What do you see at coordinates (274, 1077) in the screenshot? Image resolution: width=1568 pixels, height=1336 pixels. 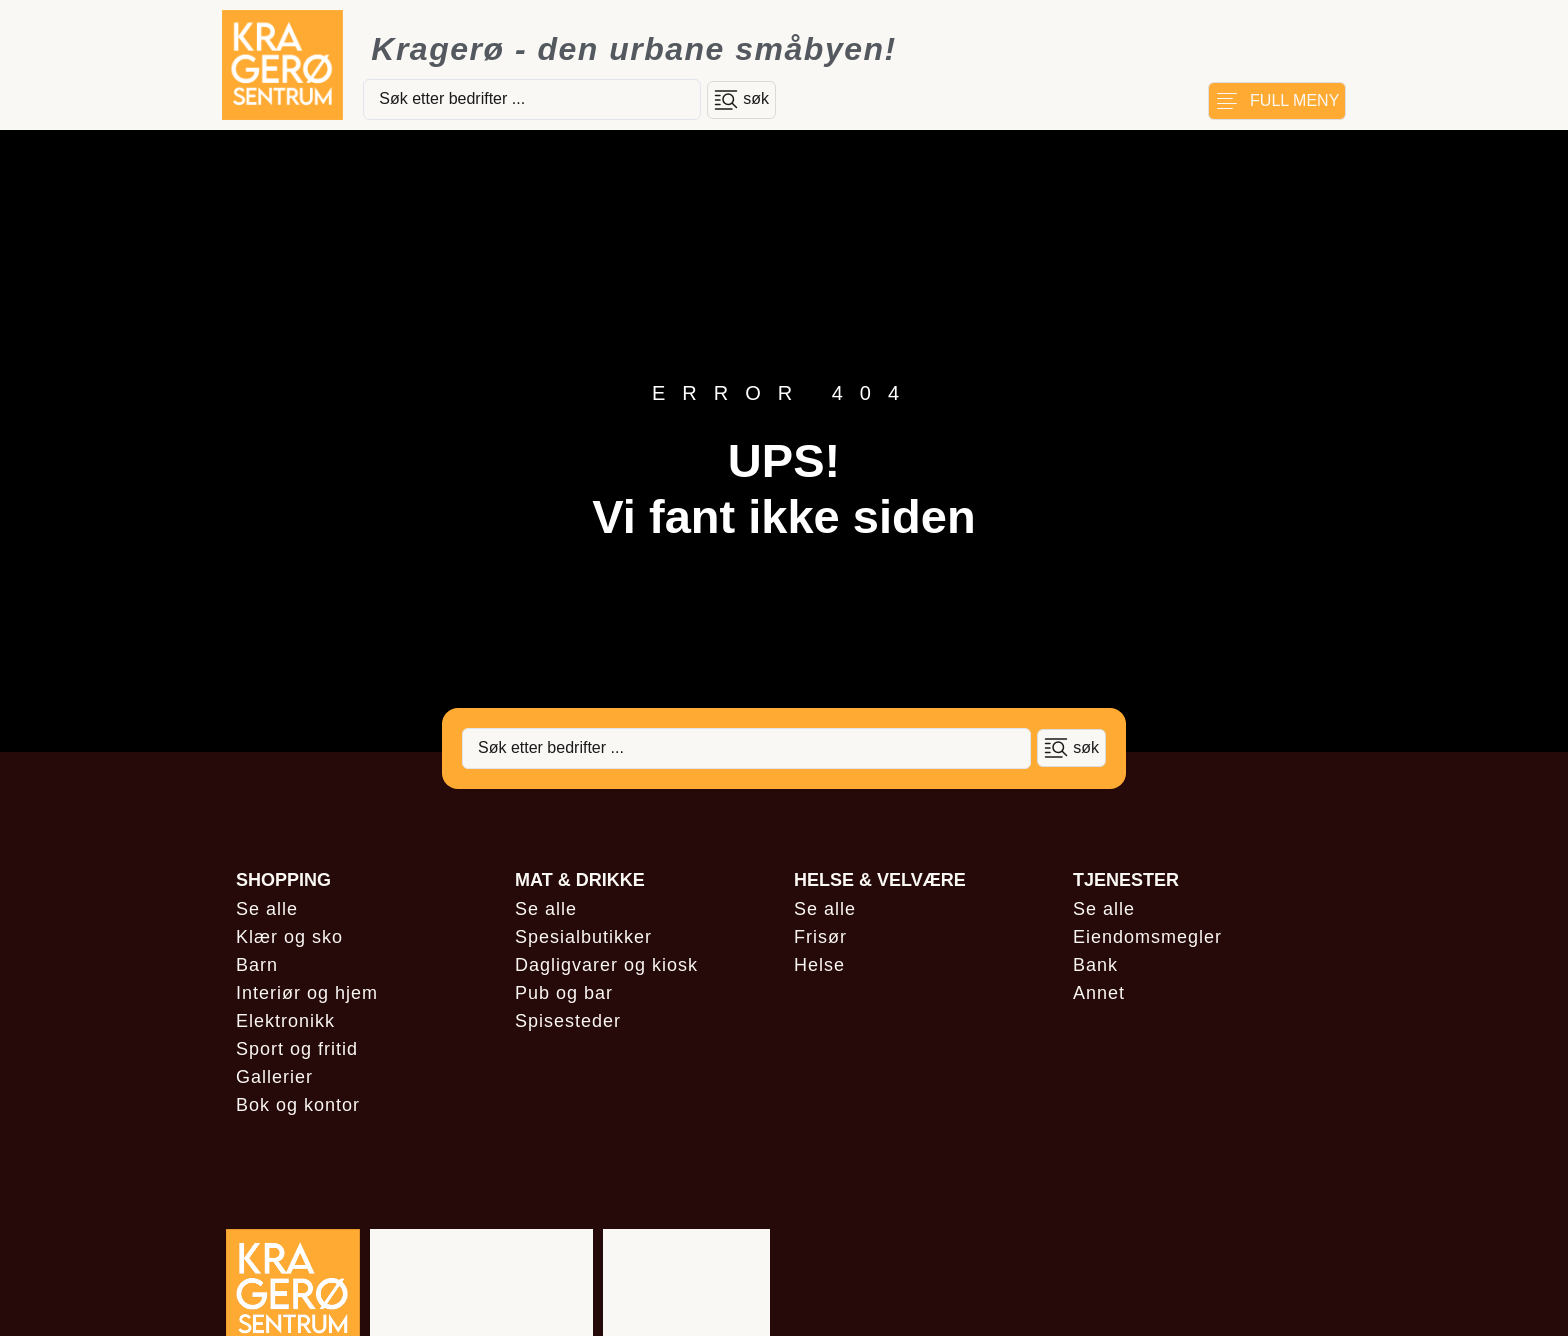 I see `Gallerier` at bounding box center [274, 1077].